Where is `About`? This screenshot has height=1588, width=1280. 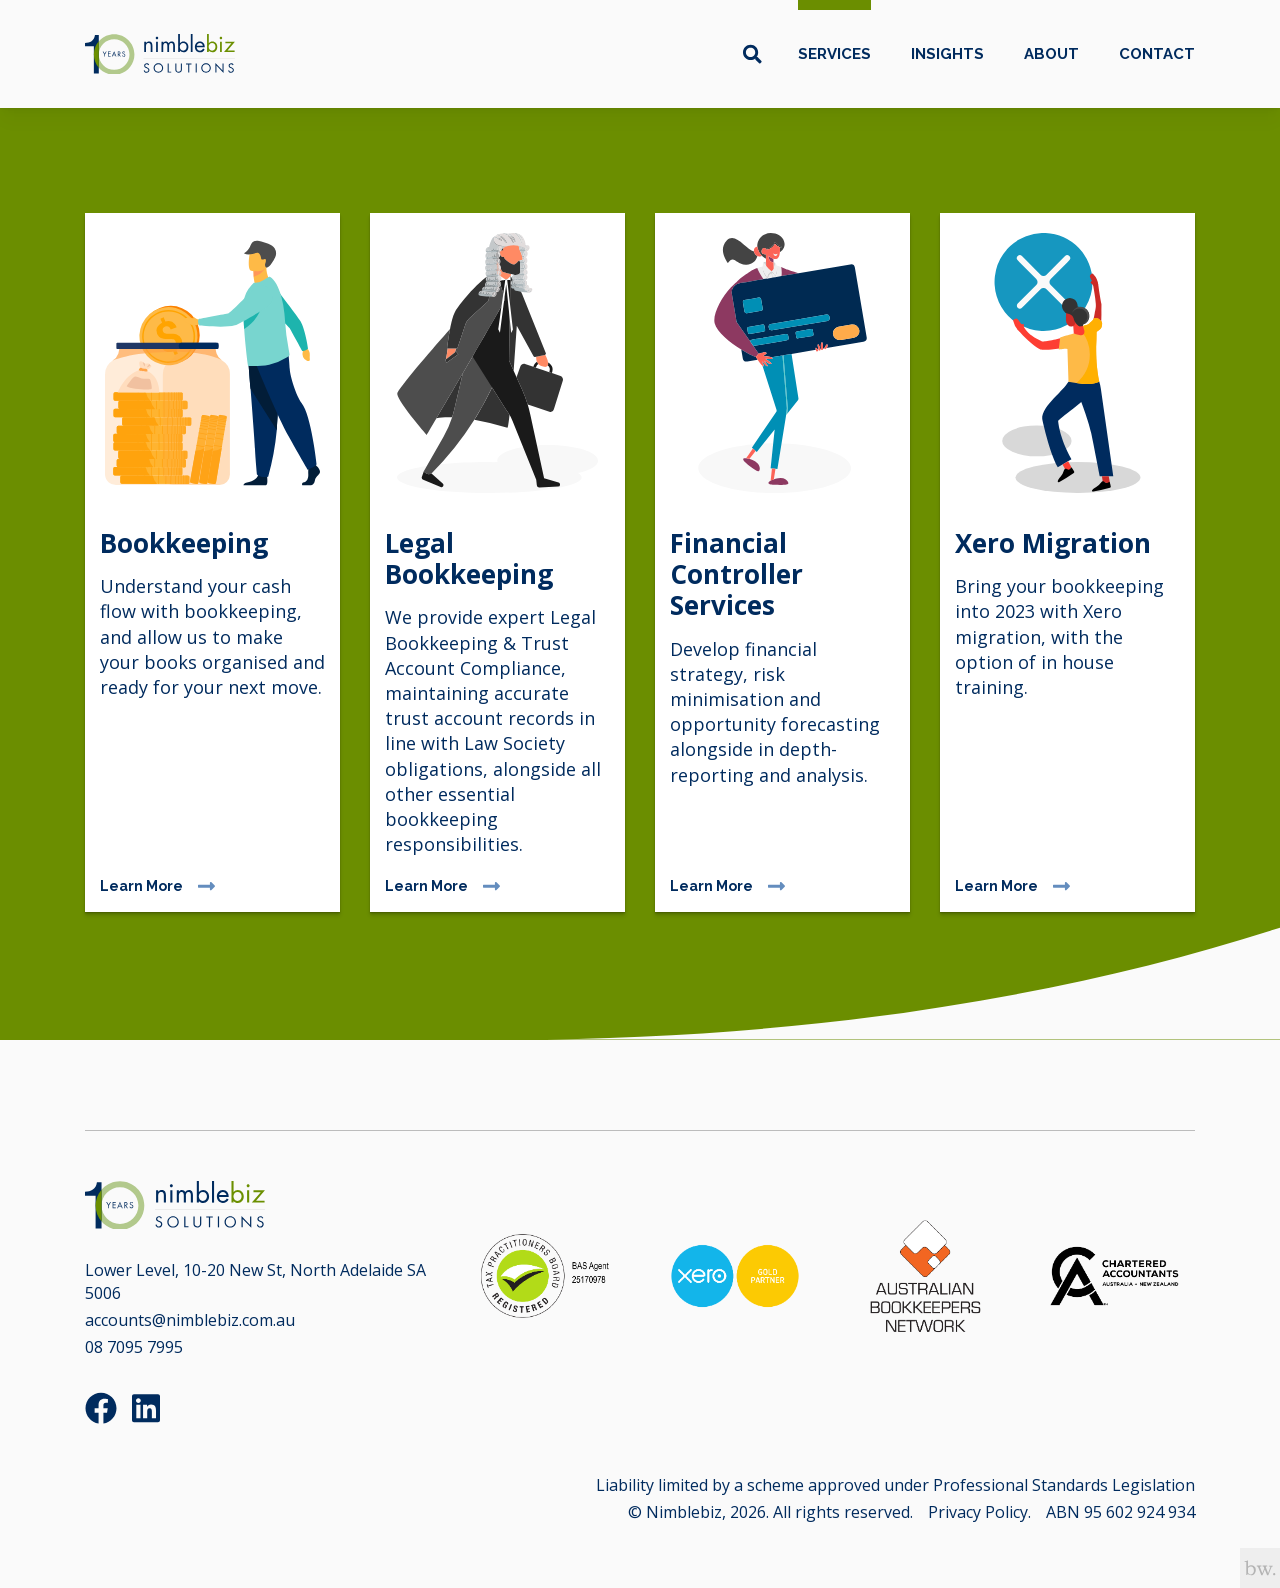
About is located at coordinates (1051, 54).